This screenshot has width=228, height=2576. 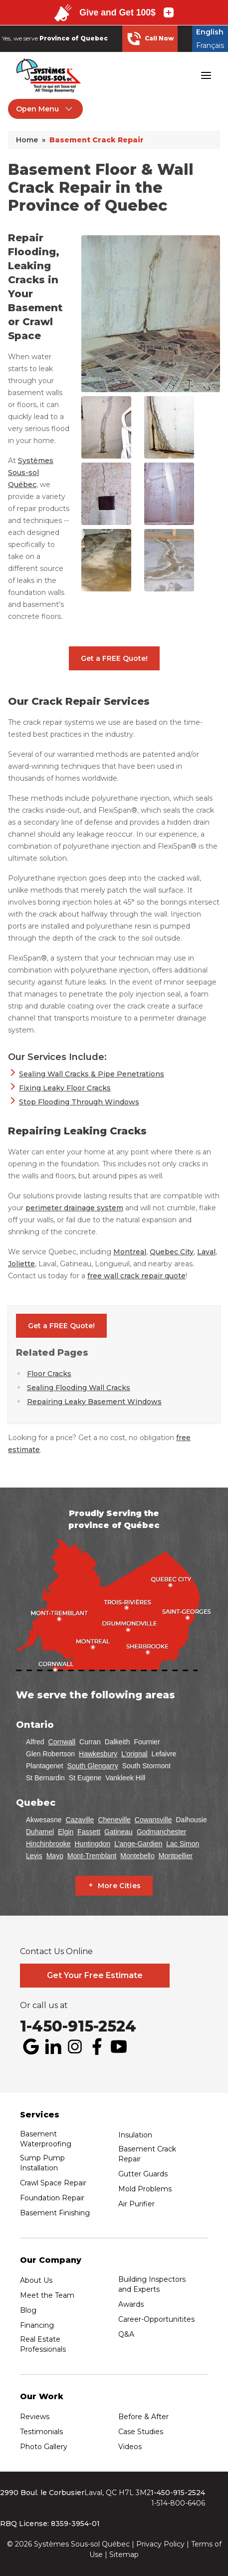 What do you see at coordinates (126, 2334) in the screenshot?
I see `Q&A` at bounding box center [126, 2334].